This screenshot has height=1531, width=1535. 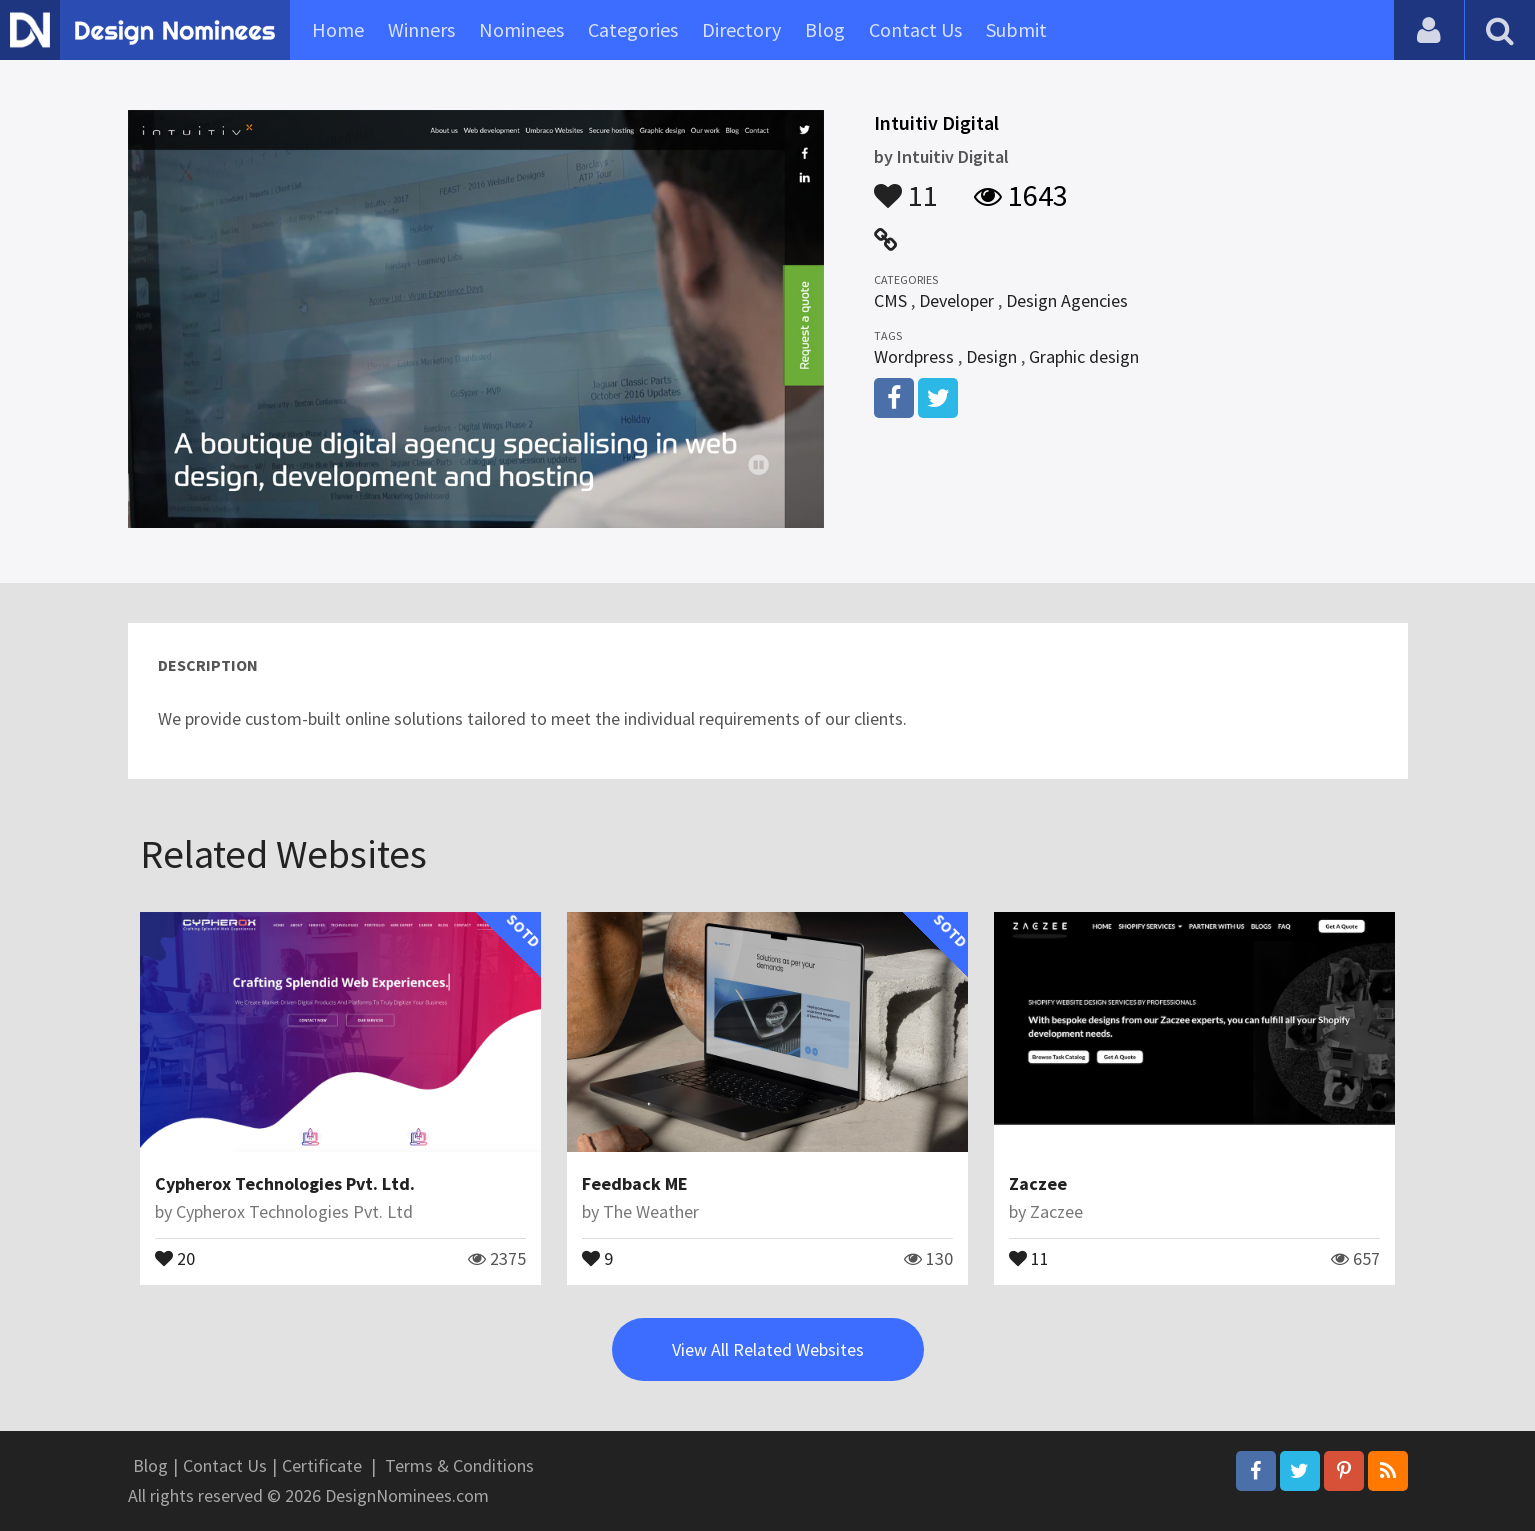 I want to click on Zaczee, so click(x=1038, y=1183).